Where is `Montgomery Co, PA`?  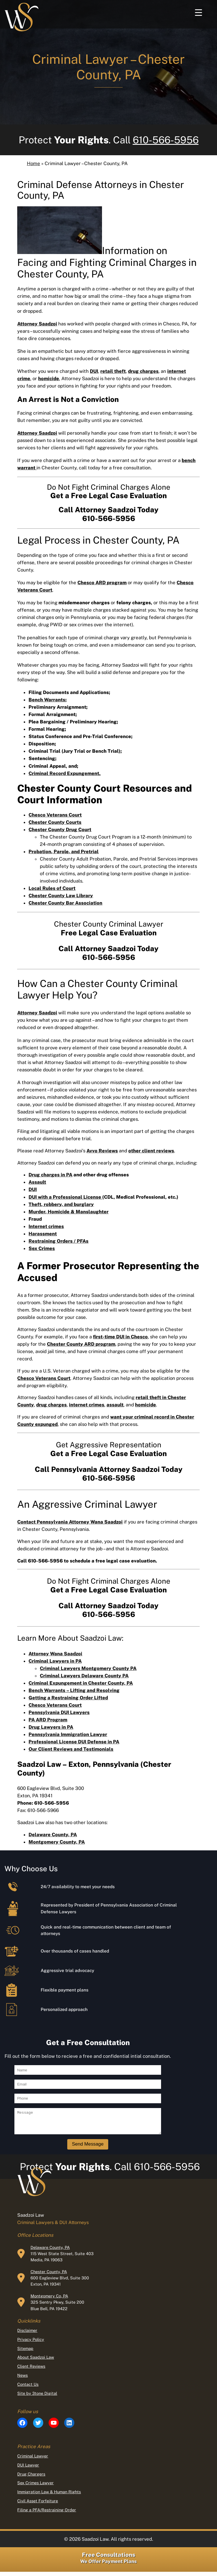
Montgomery Co, PA is located at coordinates (49, 2300).